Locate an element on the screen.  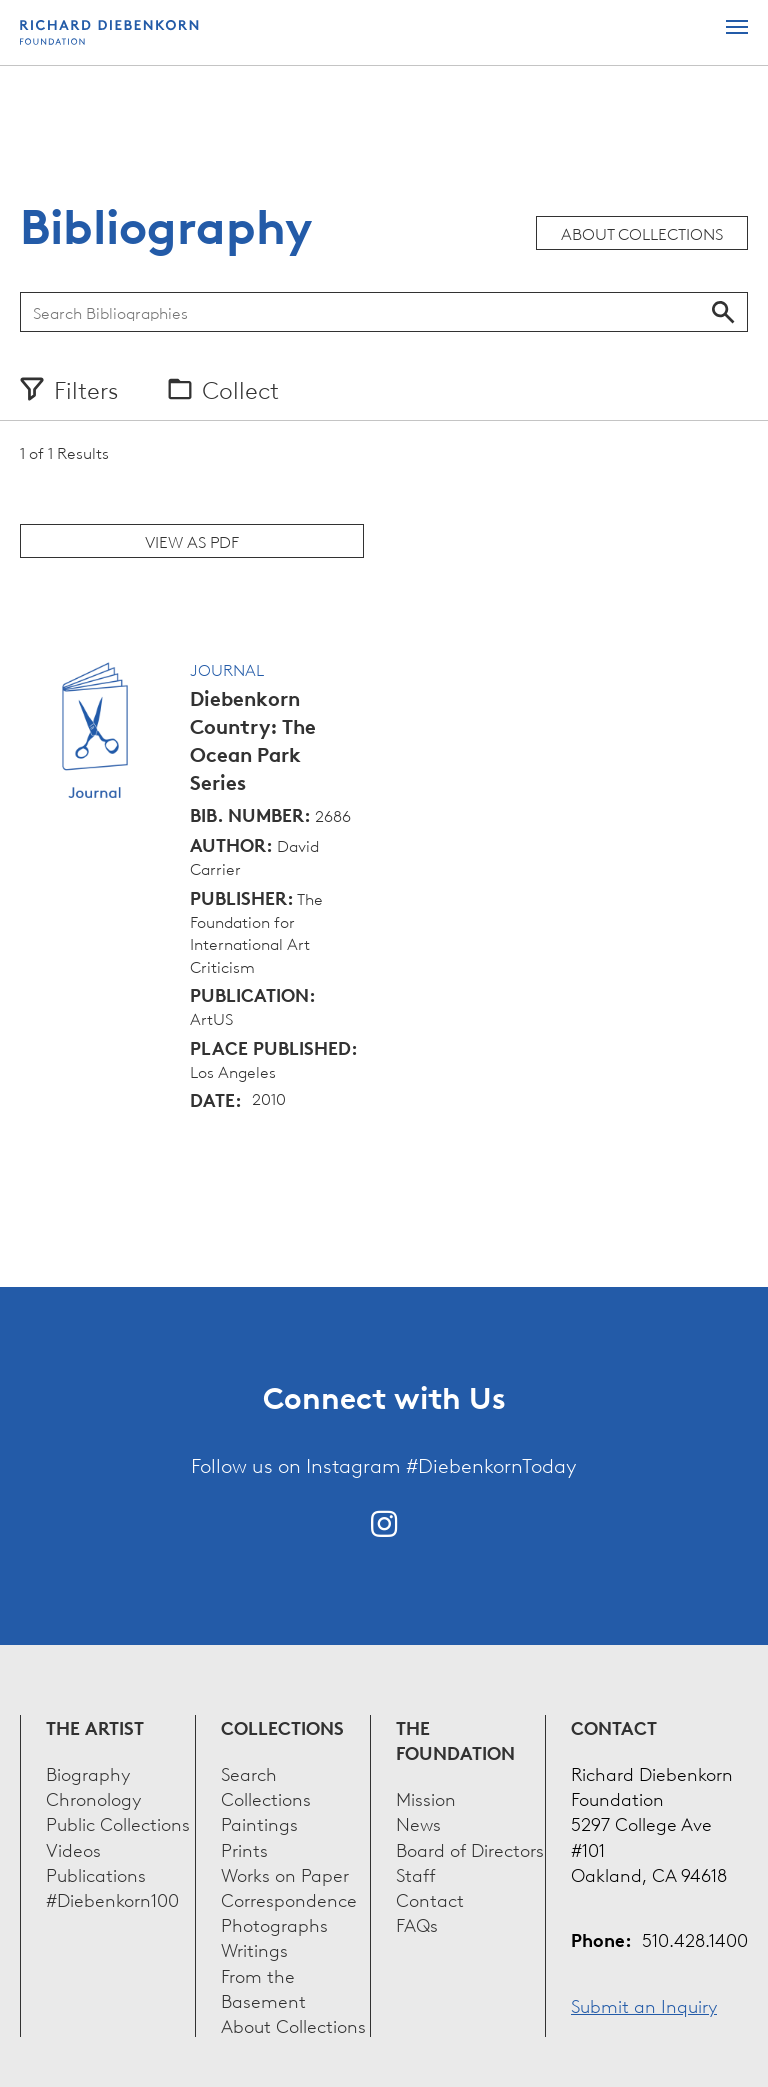
Filters is located at coordinates (86, 389).